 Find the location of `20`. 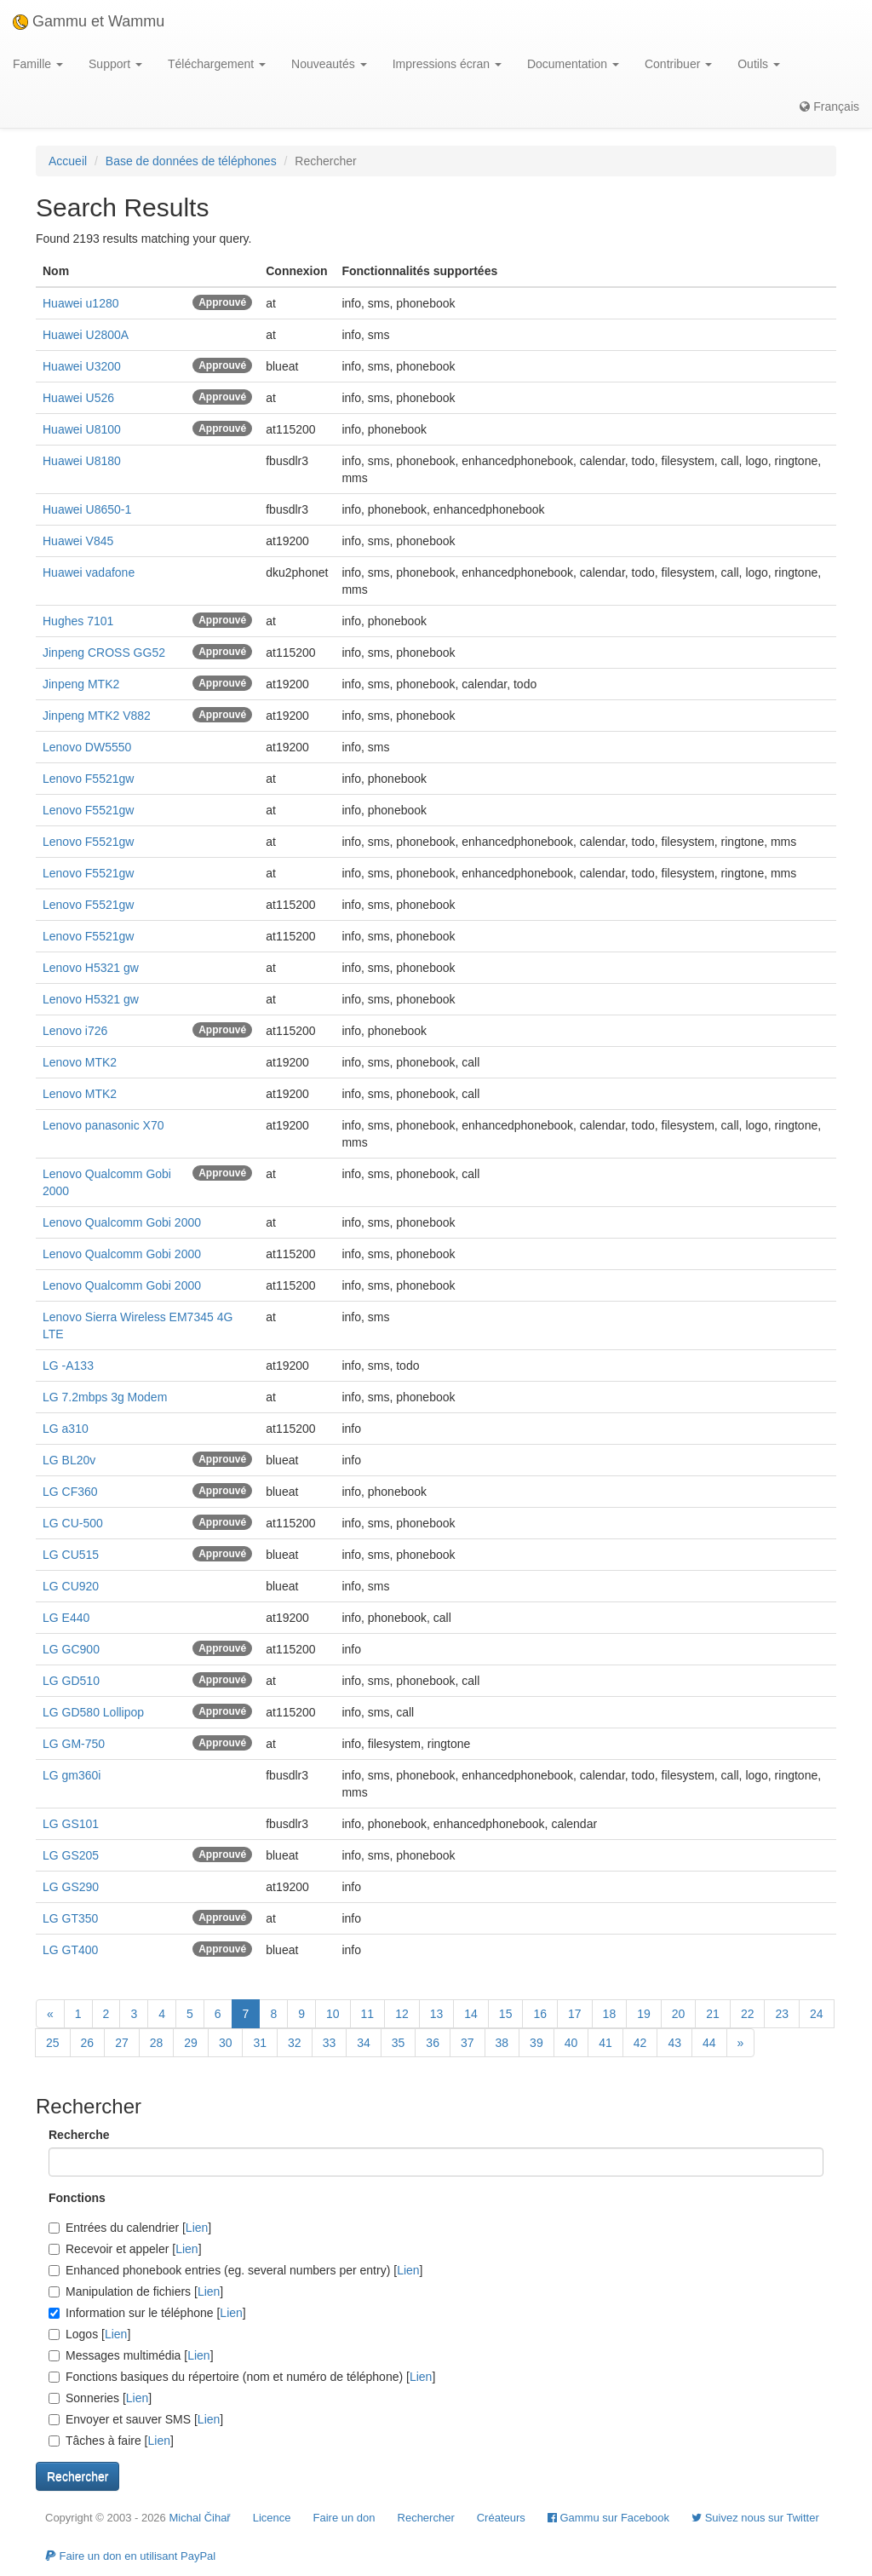

20 is located at coordinates (679, 2014).